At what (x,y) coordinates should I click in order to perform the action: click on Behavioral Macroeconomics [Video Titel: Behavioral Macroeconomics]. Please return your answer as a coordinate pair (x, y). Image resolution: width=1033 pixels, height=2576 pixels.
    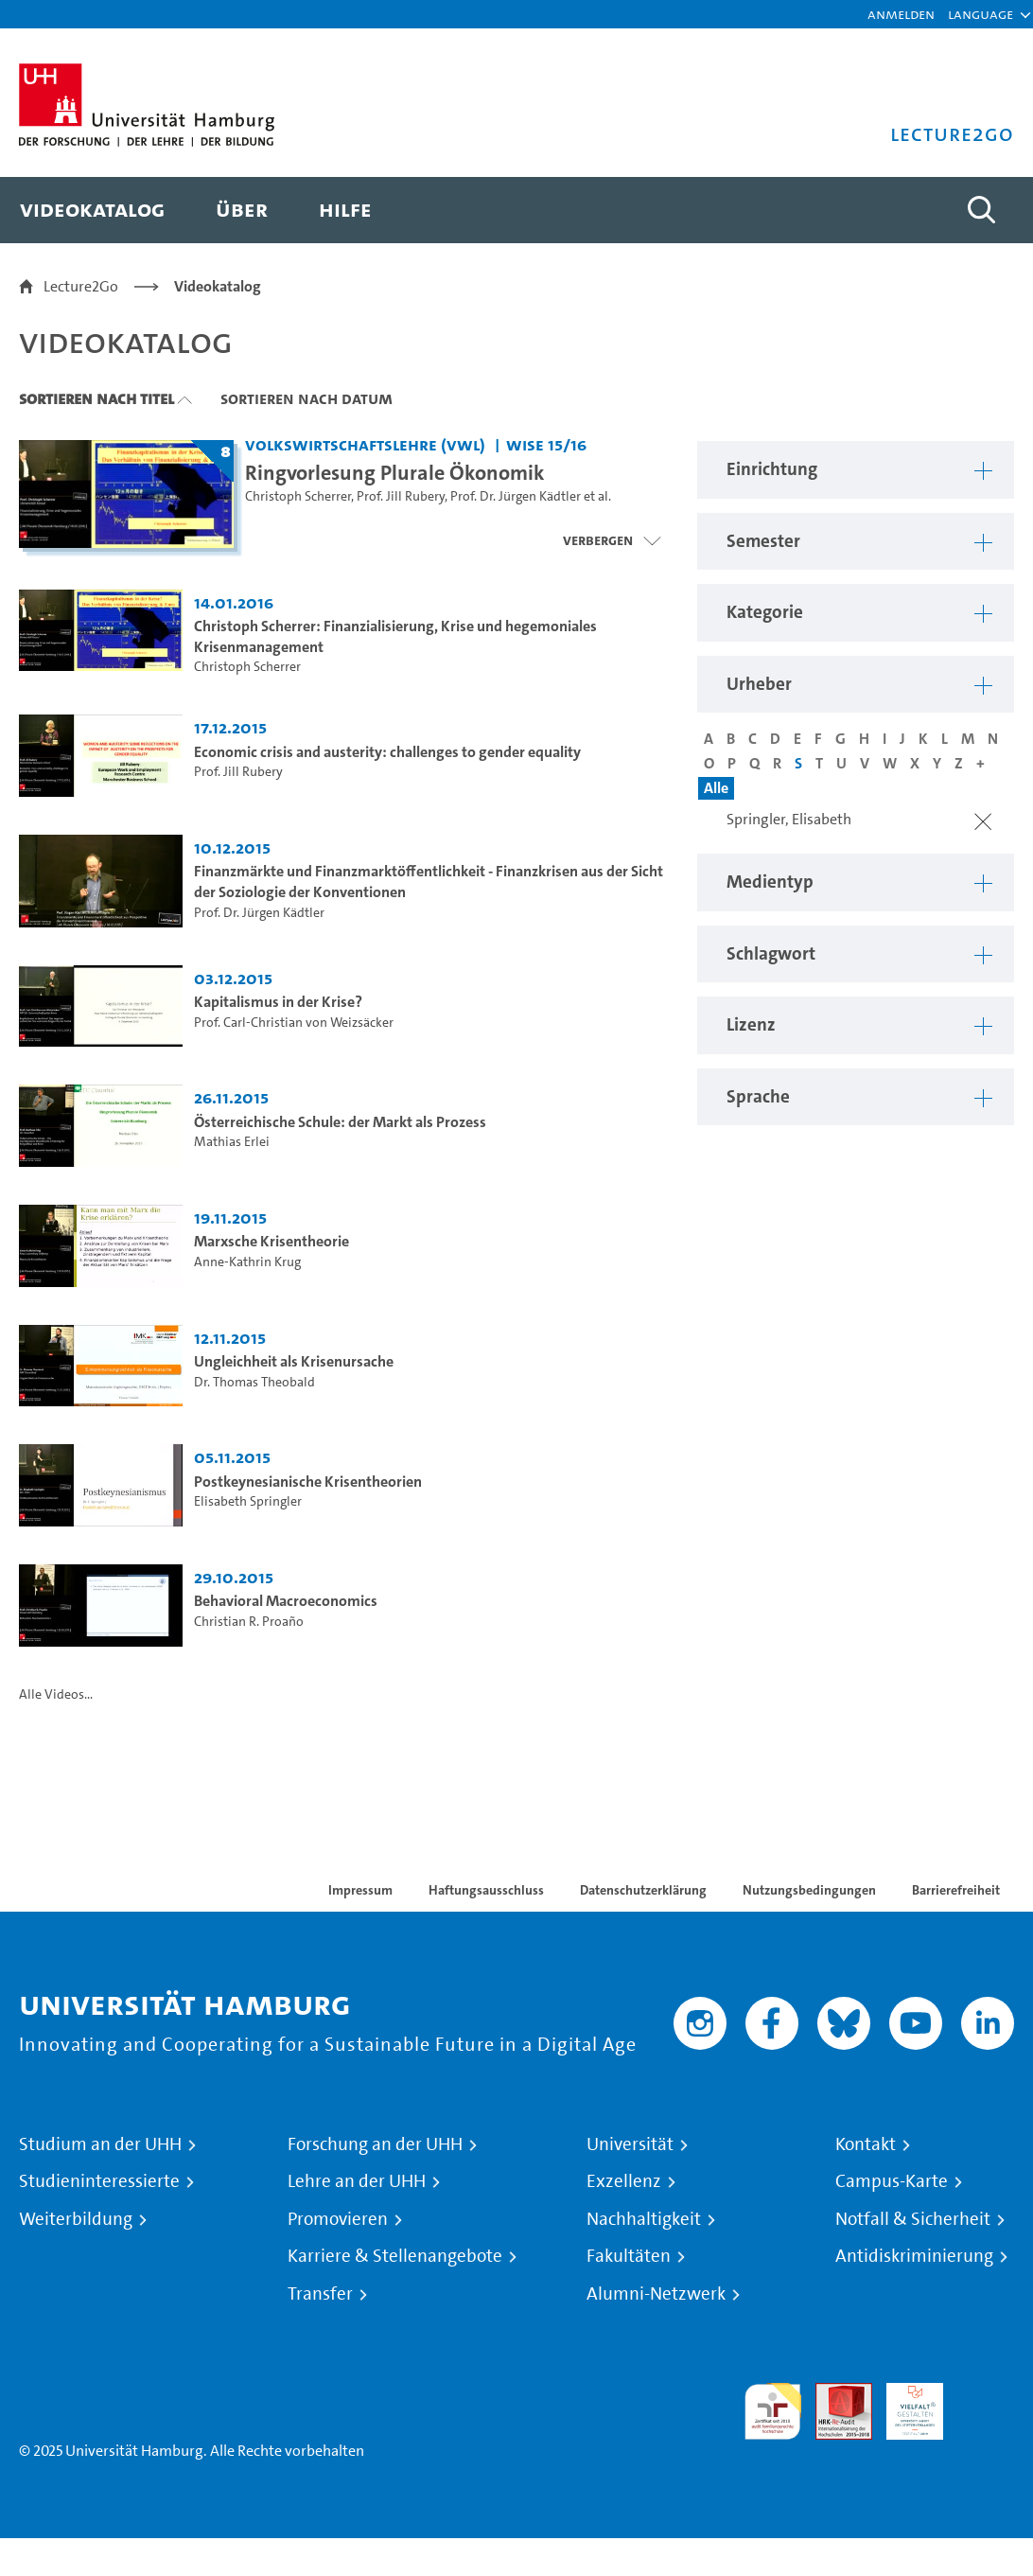
    Looking at the image, I should click on (285, 1601).